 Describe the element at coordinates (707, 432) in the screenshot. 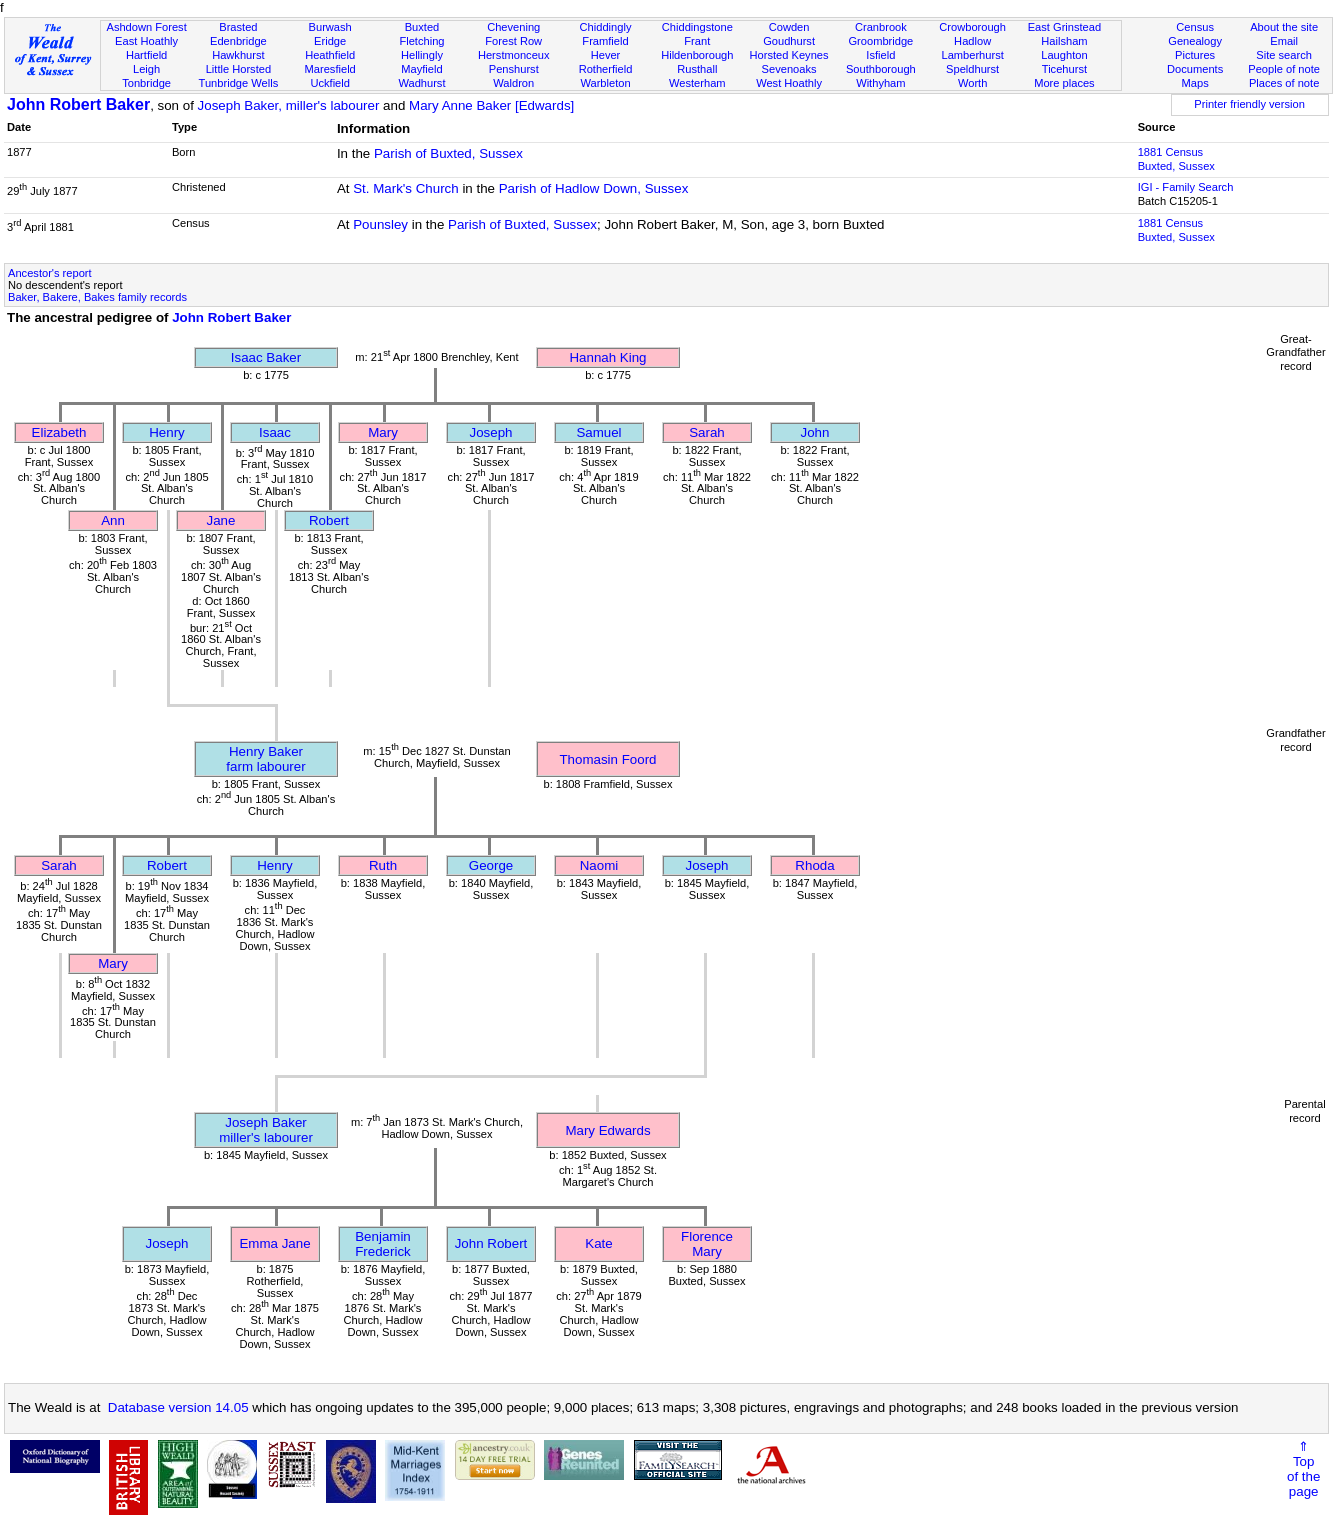

I see `Sarah` at that location.